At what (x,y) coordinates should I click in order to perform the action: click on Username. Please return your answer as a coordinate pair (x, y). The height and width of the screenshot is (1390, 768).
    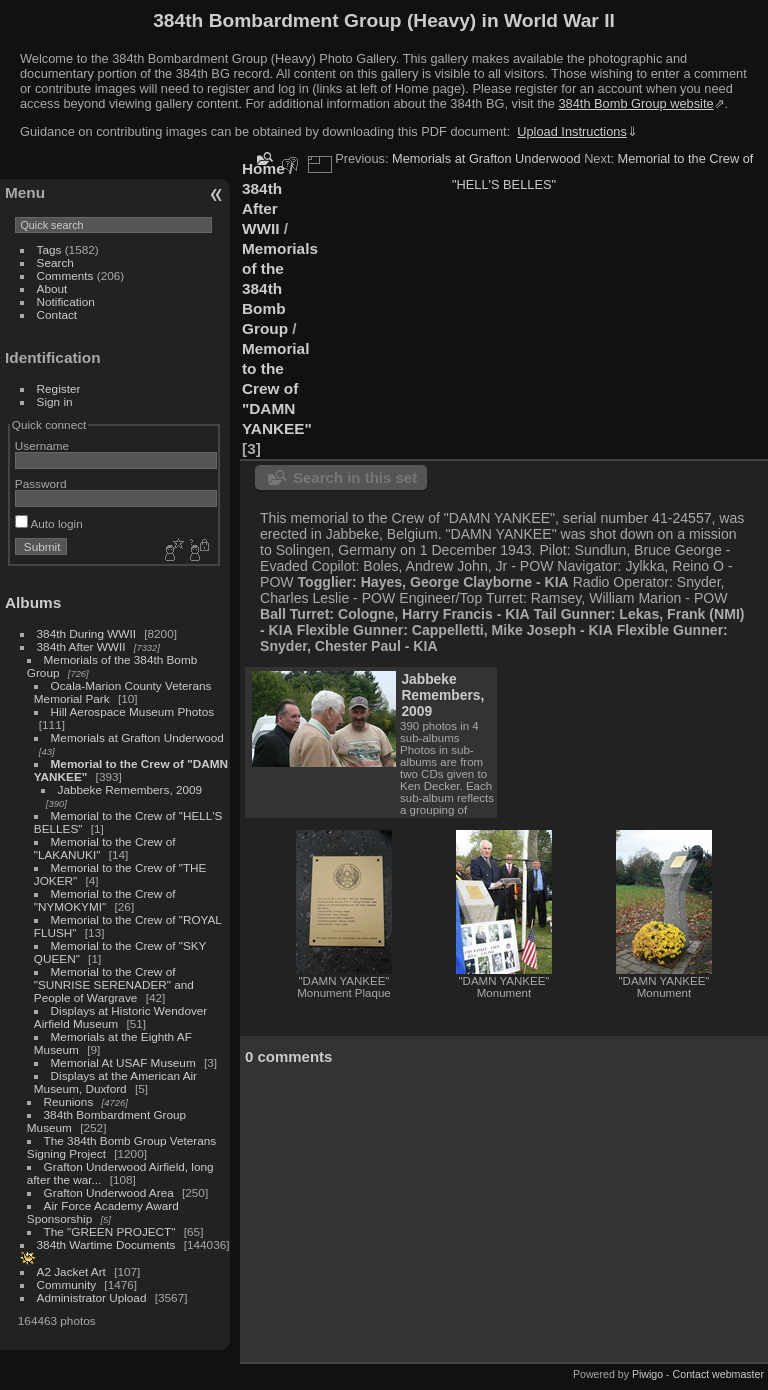
    Looking at the image, I should click on (42, 445).